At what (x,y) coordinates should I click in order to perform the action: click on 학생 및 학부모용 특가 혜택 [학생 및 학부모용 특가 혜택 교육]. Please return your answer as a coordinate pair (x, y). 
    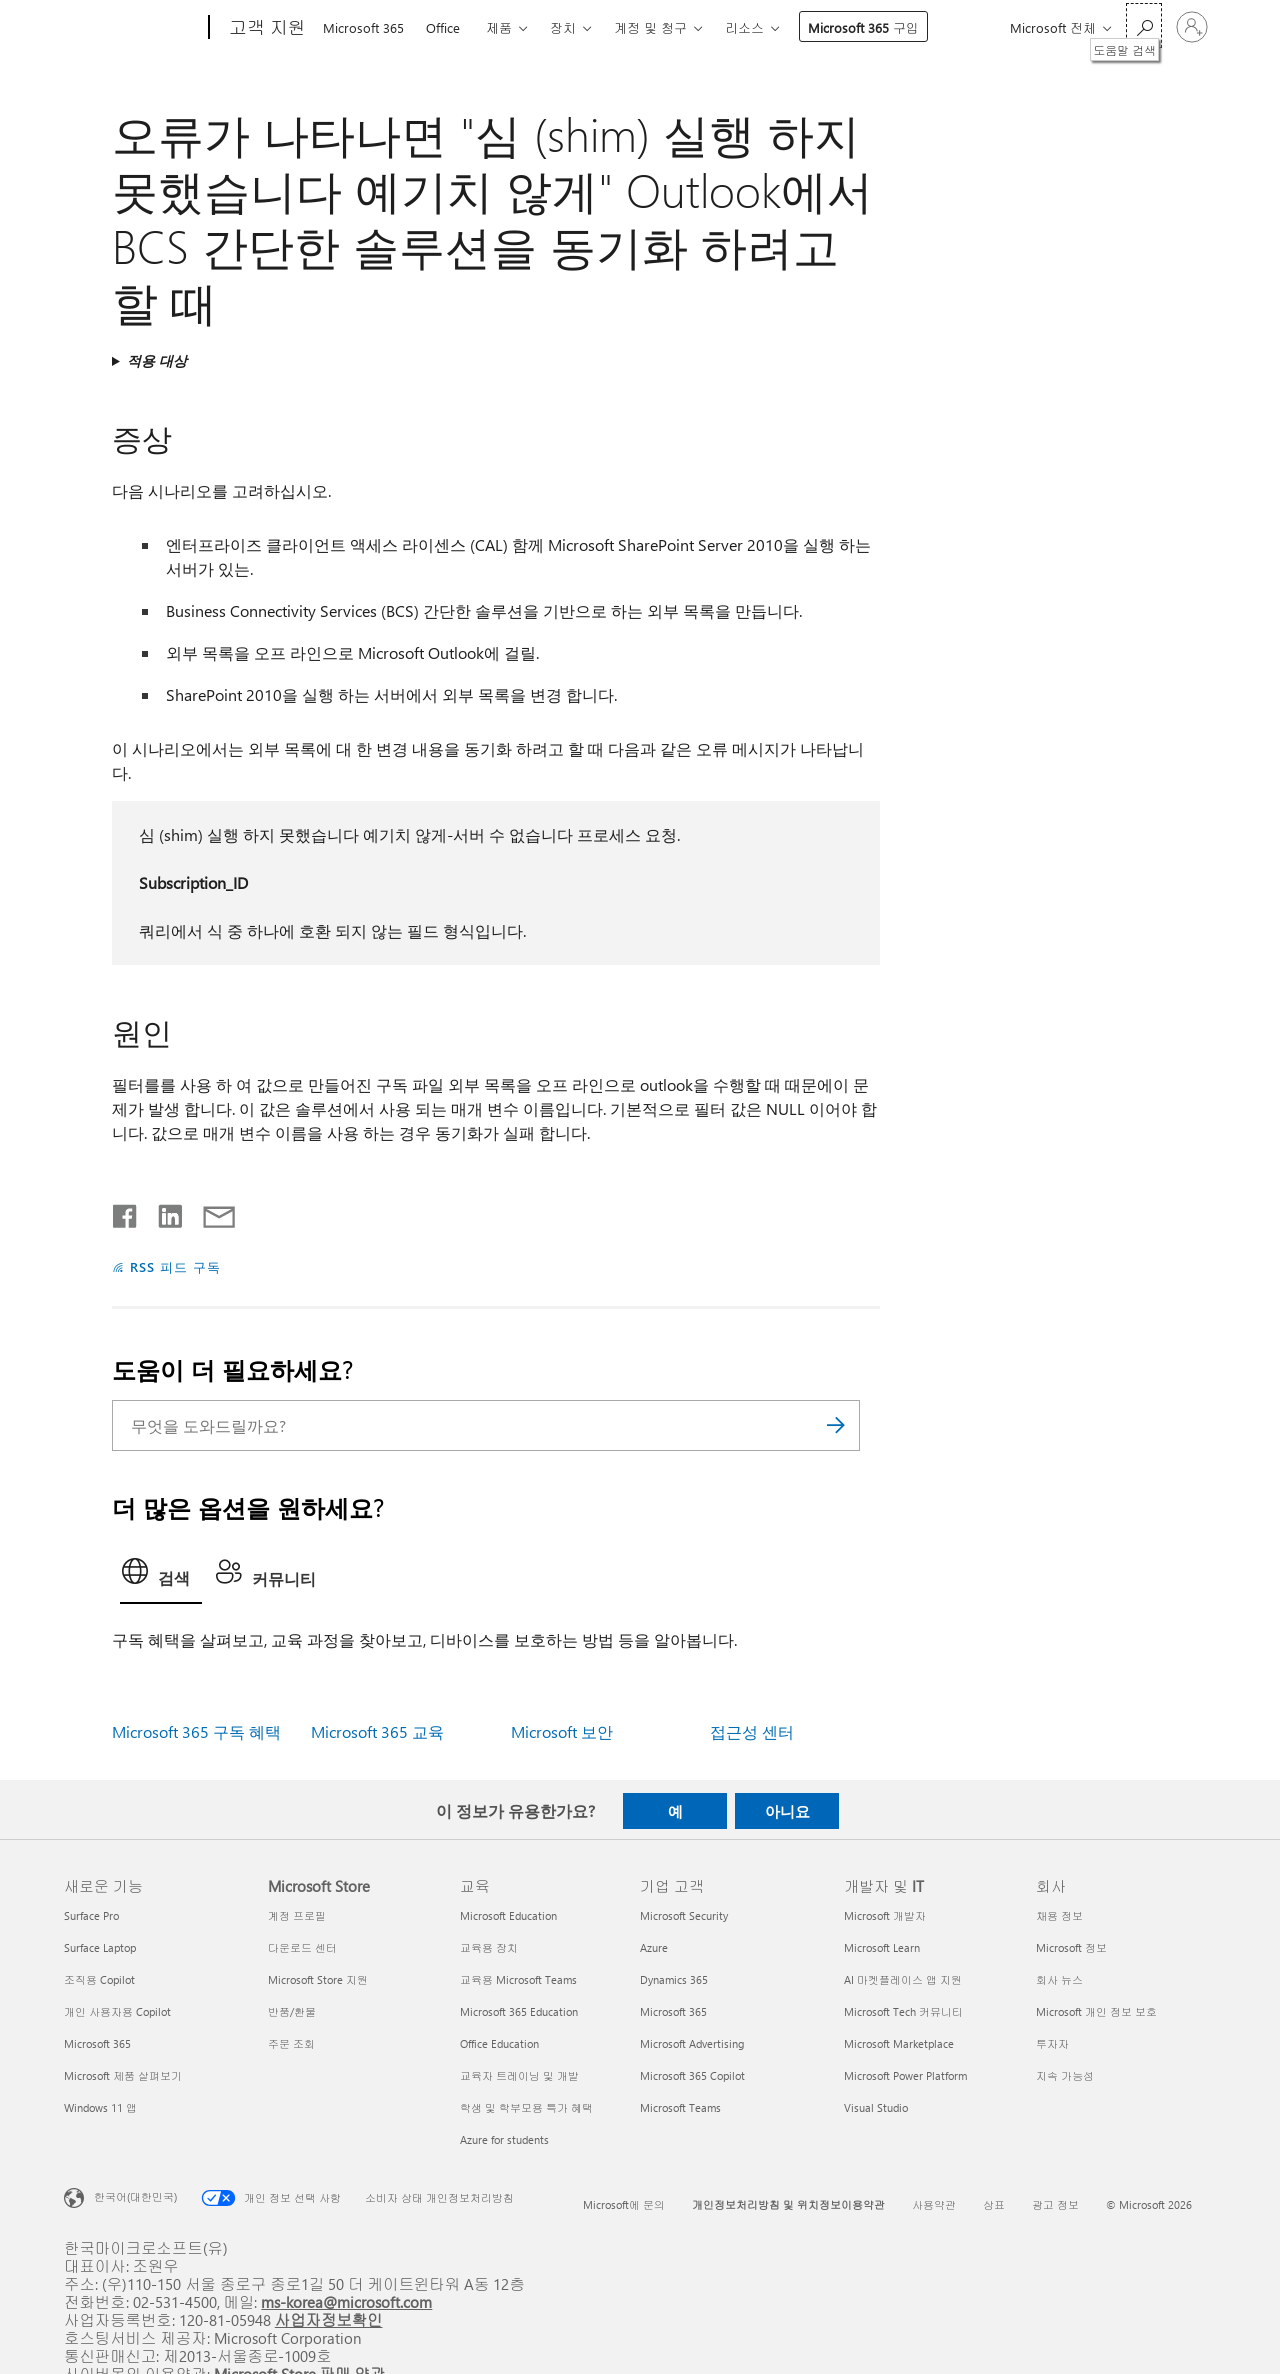
    Looking at the image, I should click on (526, 2107).